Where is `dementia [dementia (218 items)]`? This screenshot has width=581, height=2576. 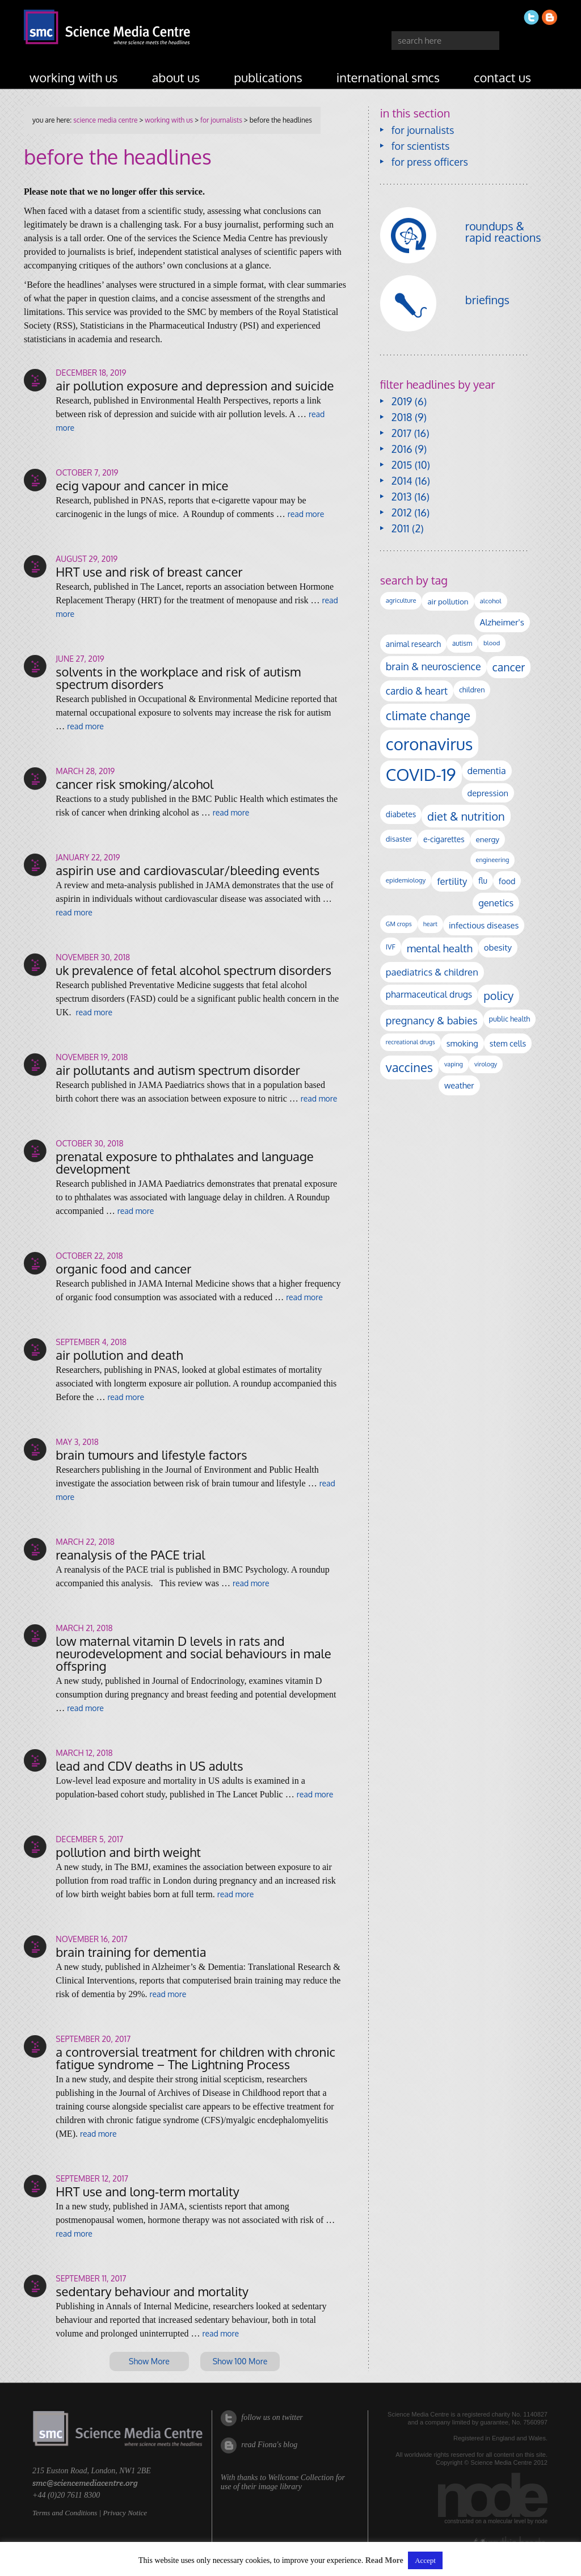 dementia [dementia (218 items)] is located at coordinates (487, 770).